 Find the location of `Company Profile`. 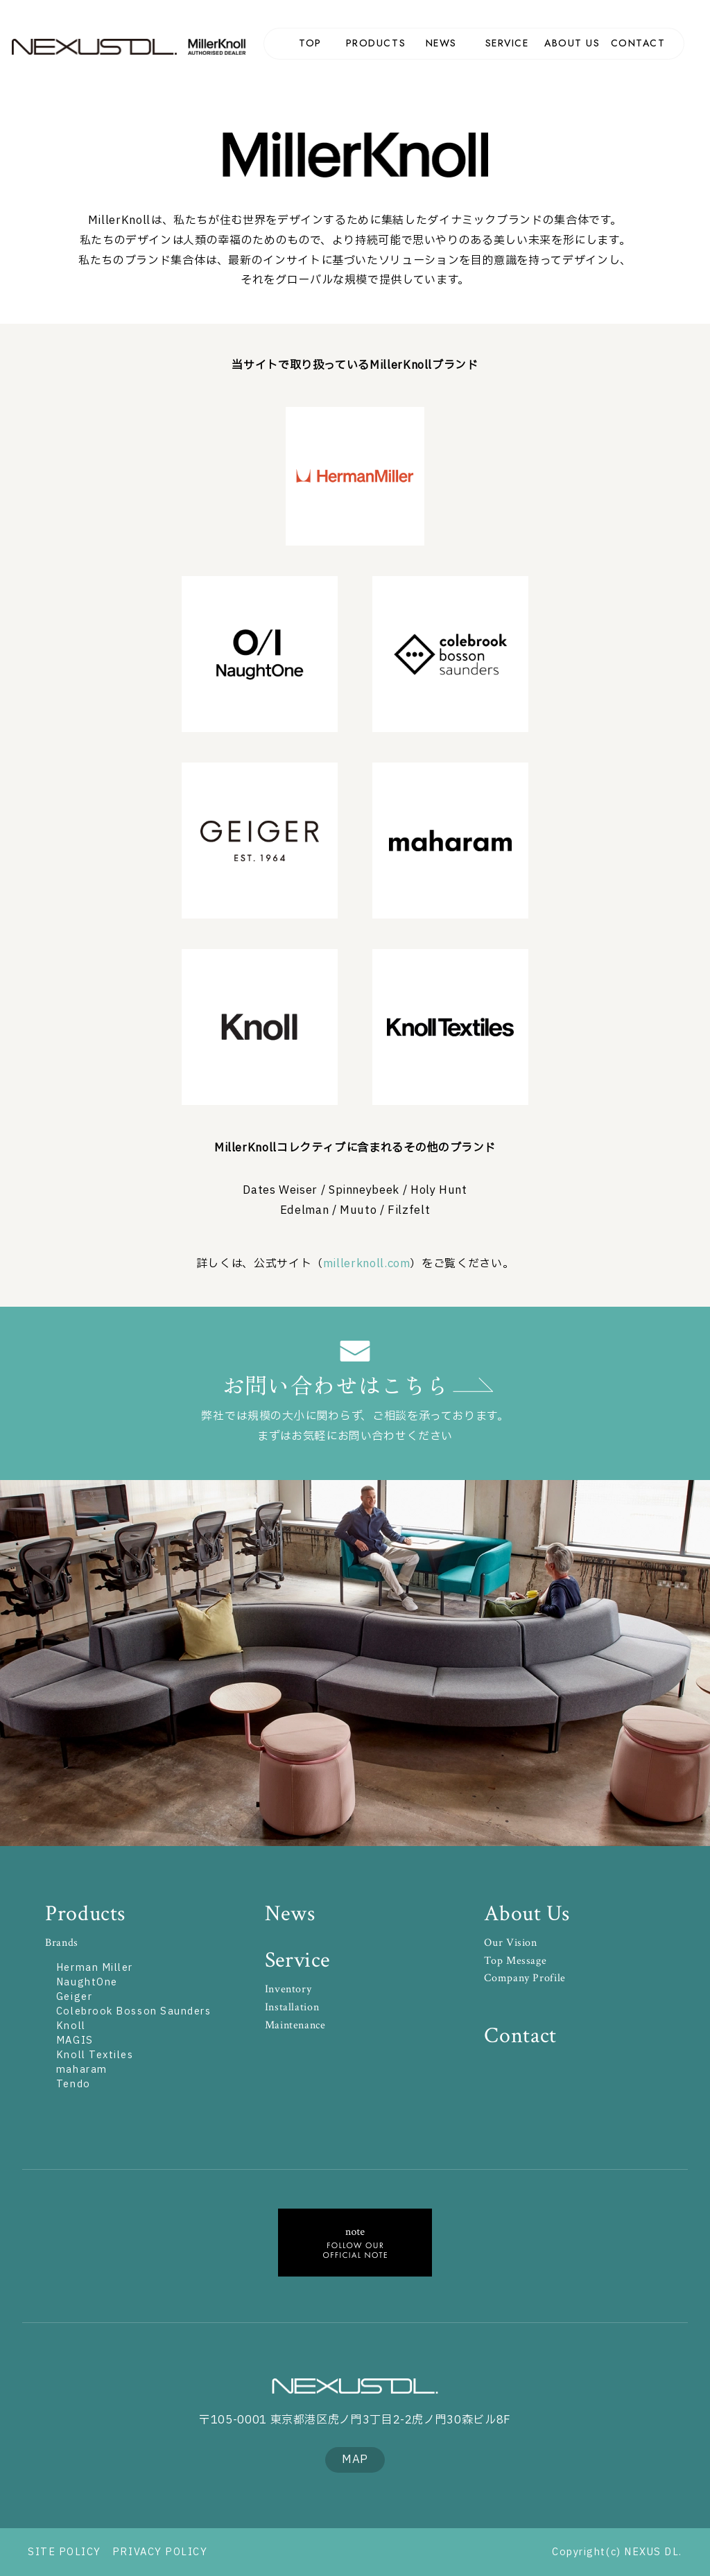

Company Profile is located at coordinates (525, 1978).